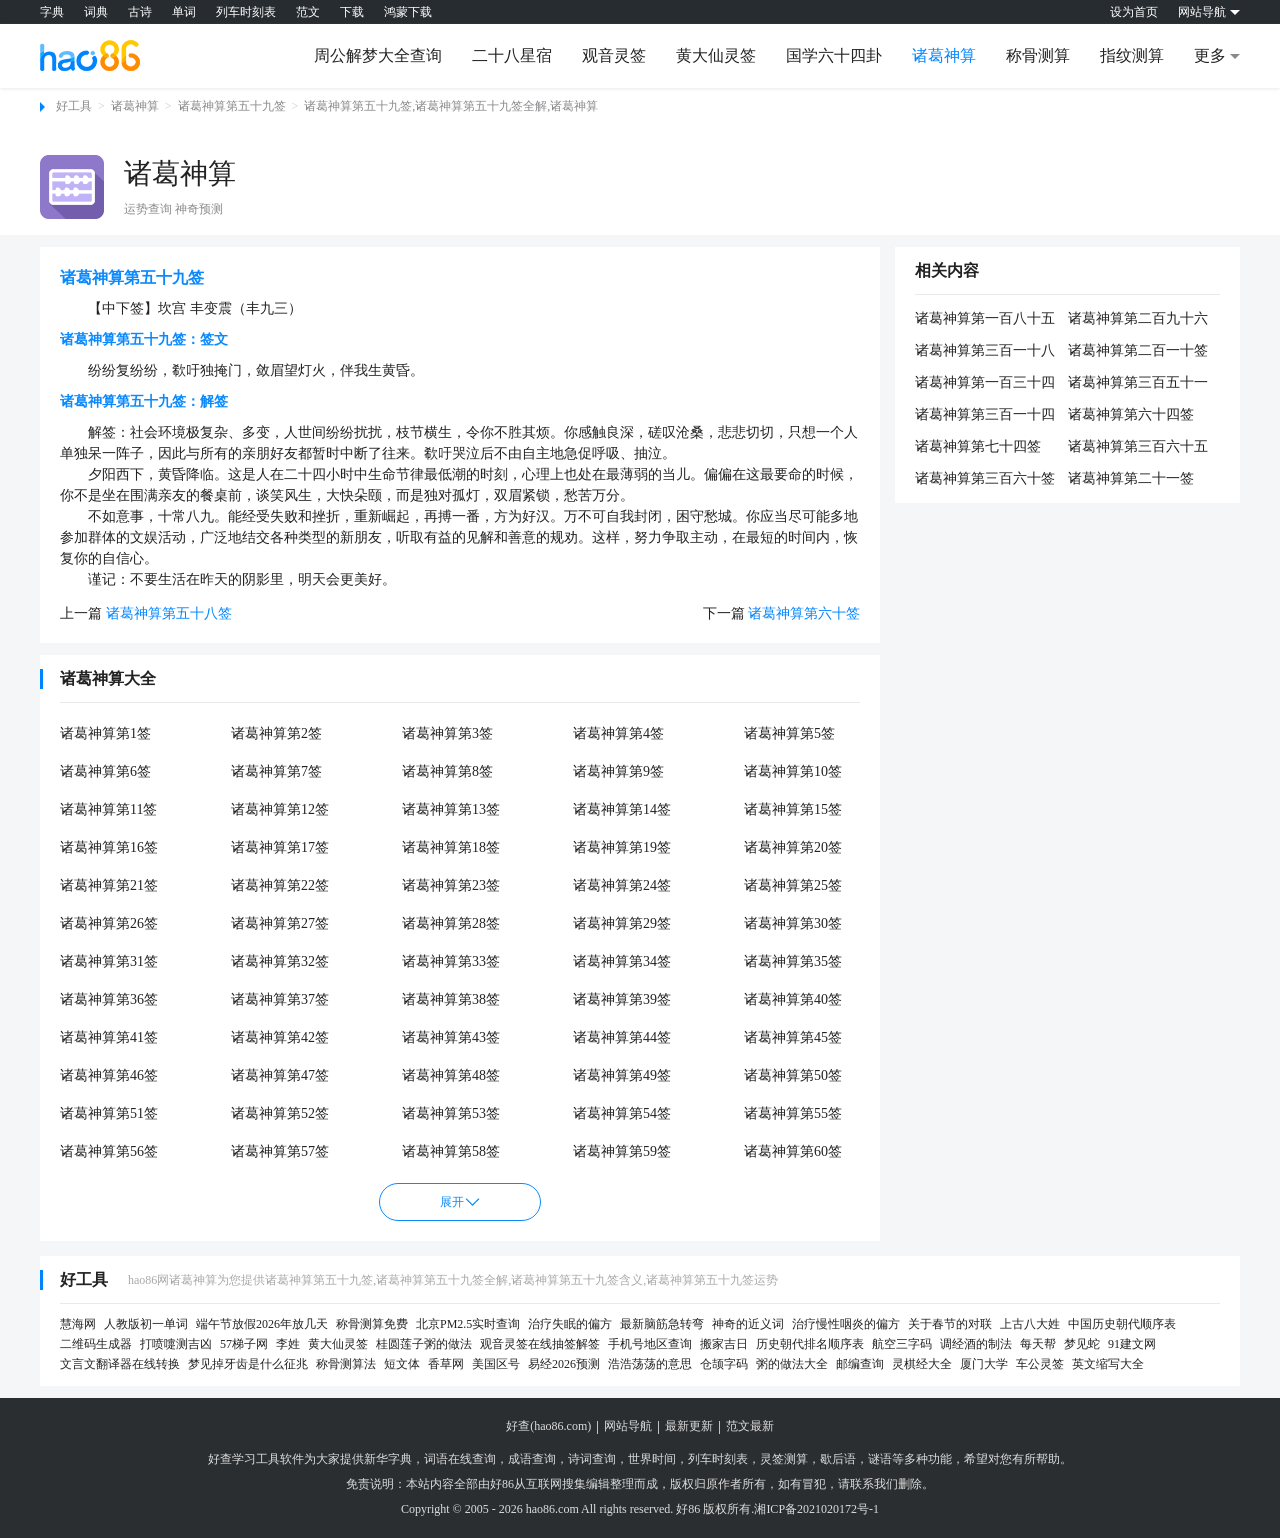  What do you see at coordinates (146, 1324) in the screenshot?
I see `人教版初一单词` at bounding box center [146, 1324].